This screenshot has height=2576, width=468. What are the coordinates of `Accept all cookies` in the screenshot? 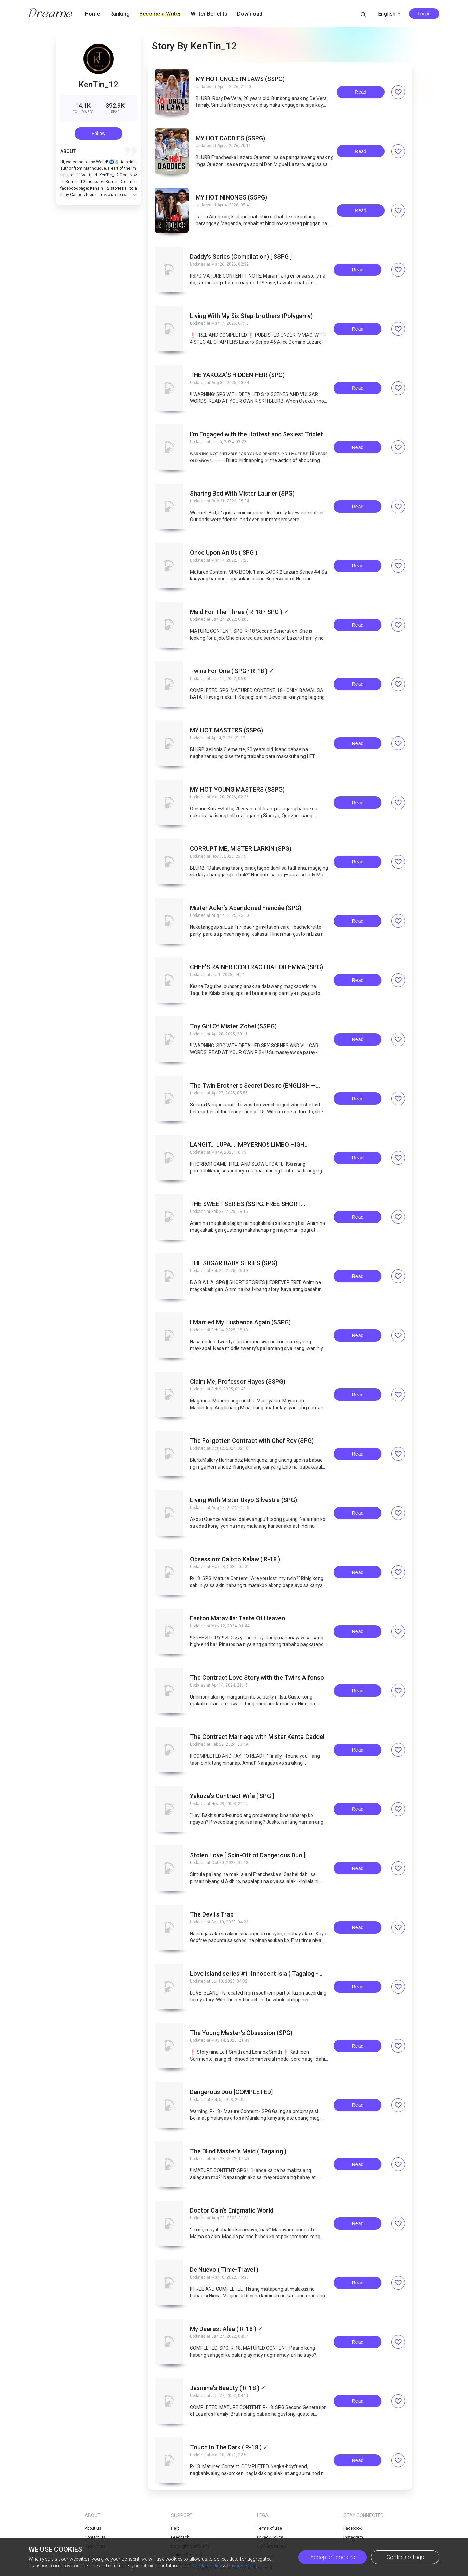 It's located at (332, 2557).